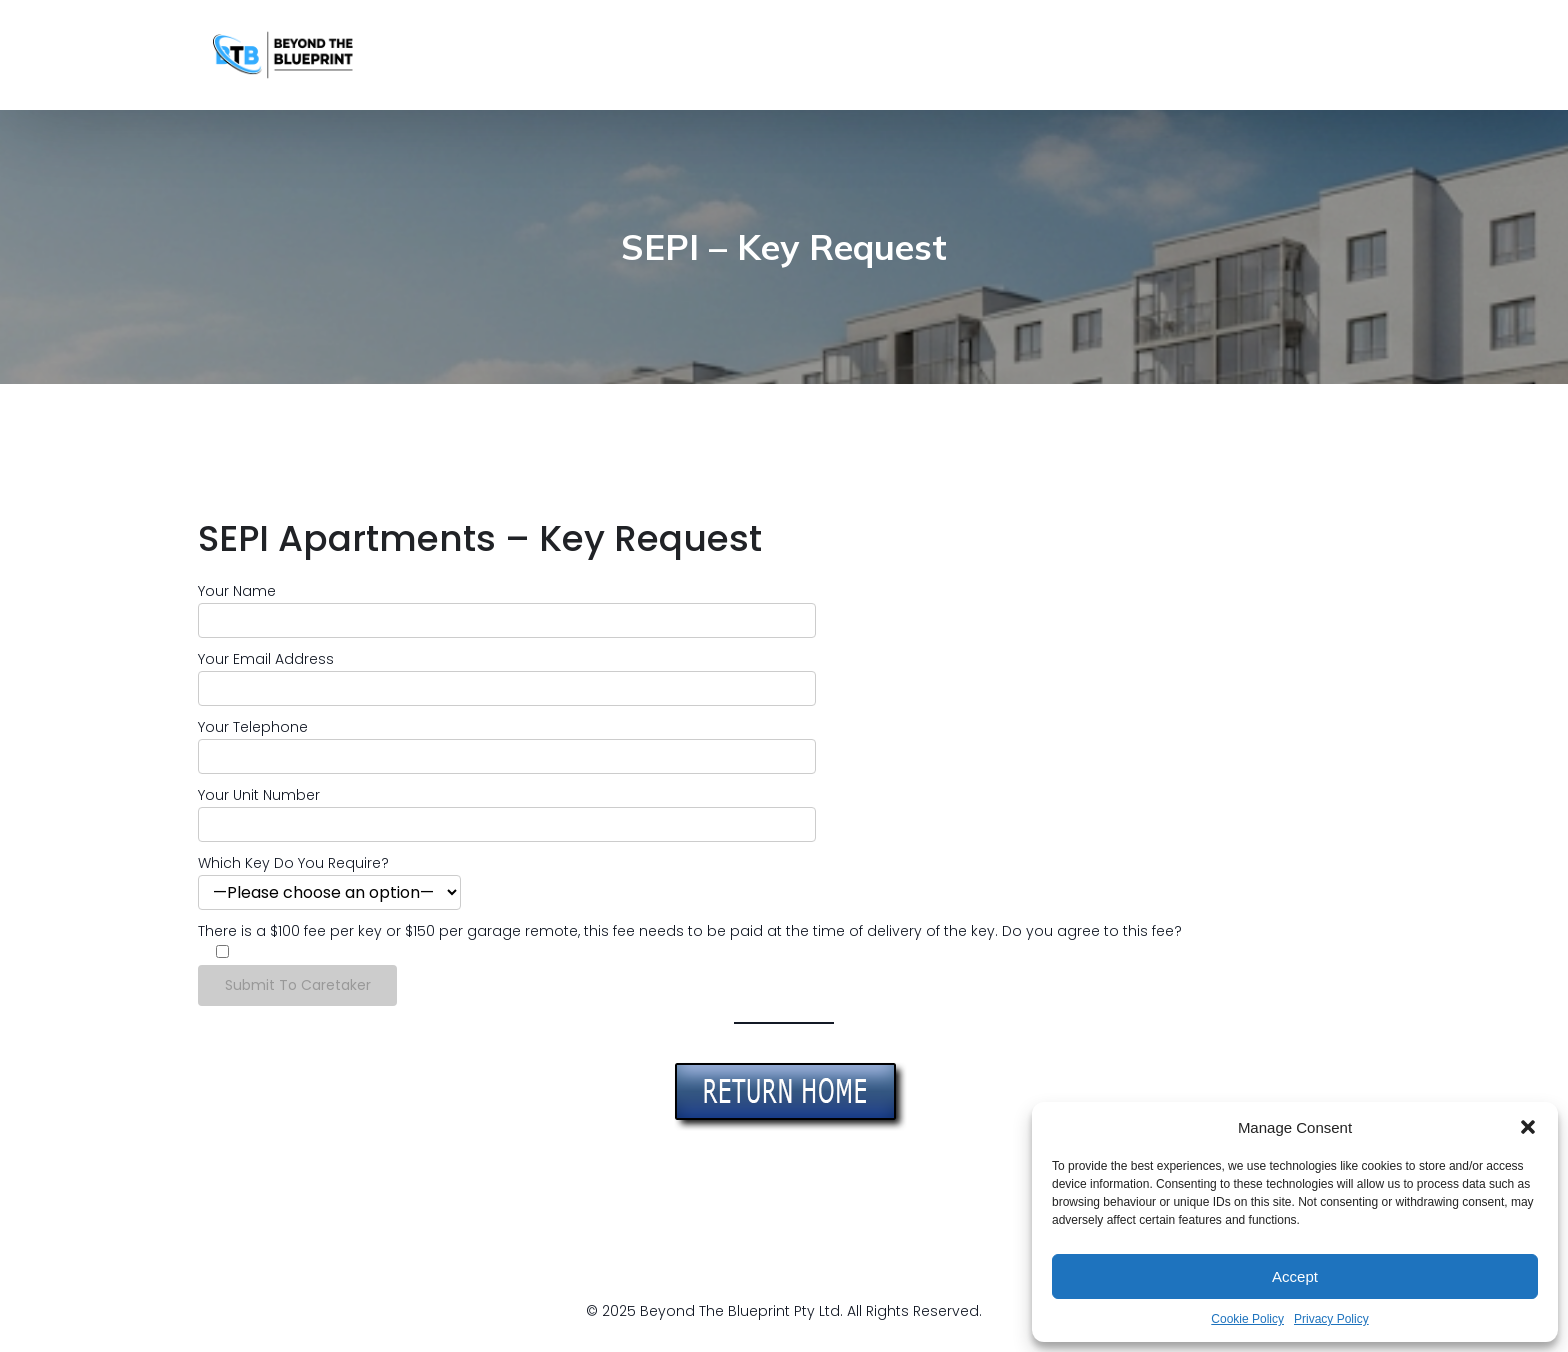 Image resolution: width=1568 pixels, height=1352 pixels. What do you see at coordinates (266, 659) in the screenshot?
I see `Your Email Address` at bounding box center [266, 659].